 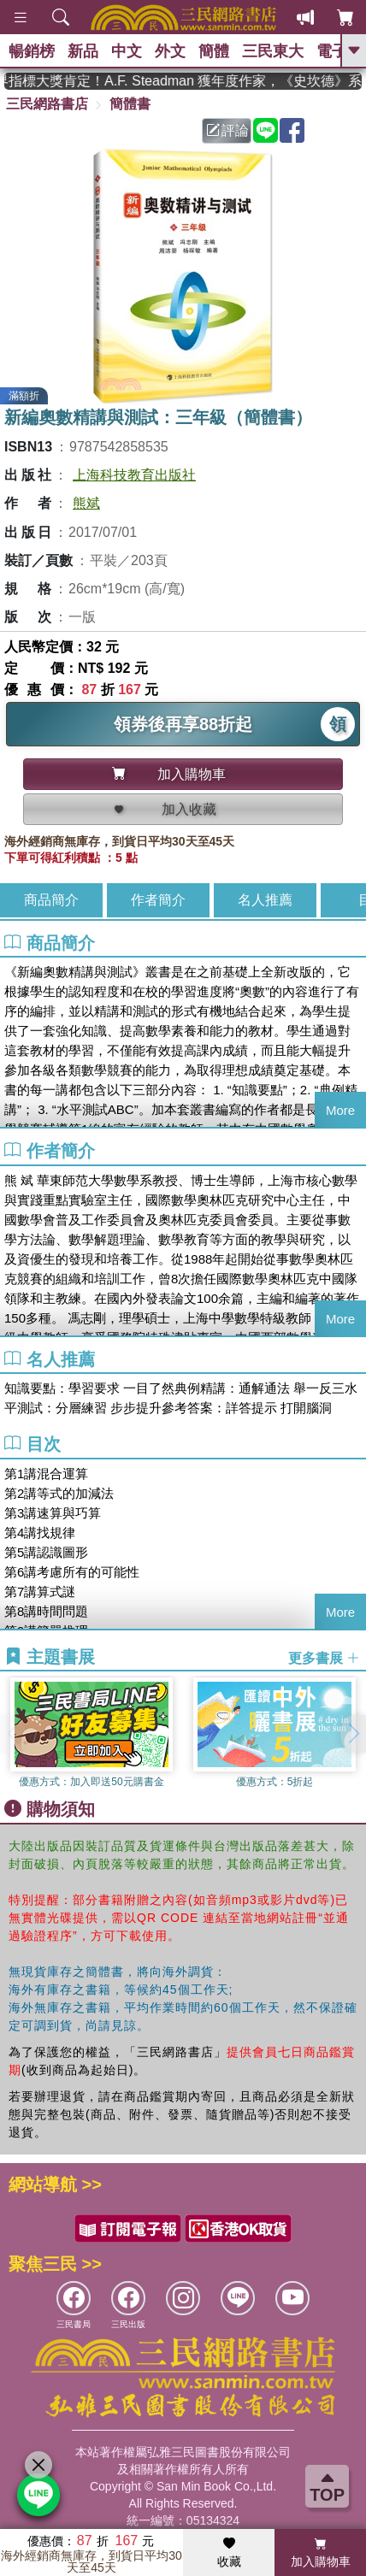 What do you see at coordinates (273, 51) in the screenshot?
I see `三民東大` at bounding box center [273, 51].